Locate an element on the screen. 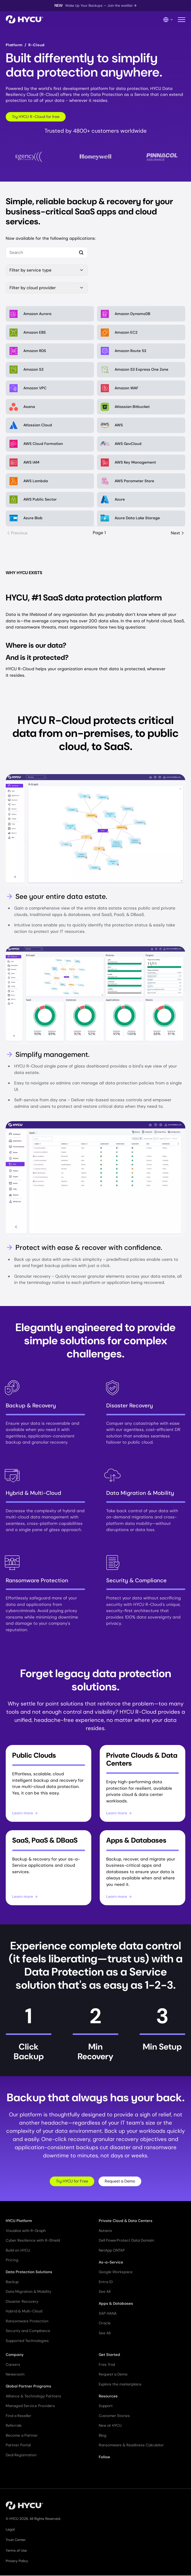  Customer Stories is located at coordinates (114, 2415).